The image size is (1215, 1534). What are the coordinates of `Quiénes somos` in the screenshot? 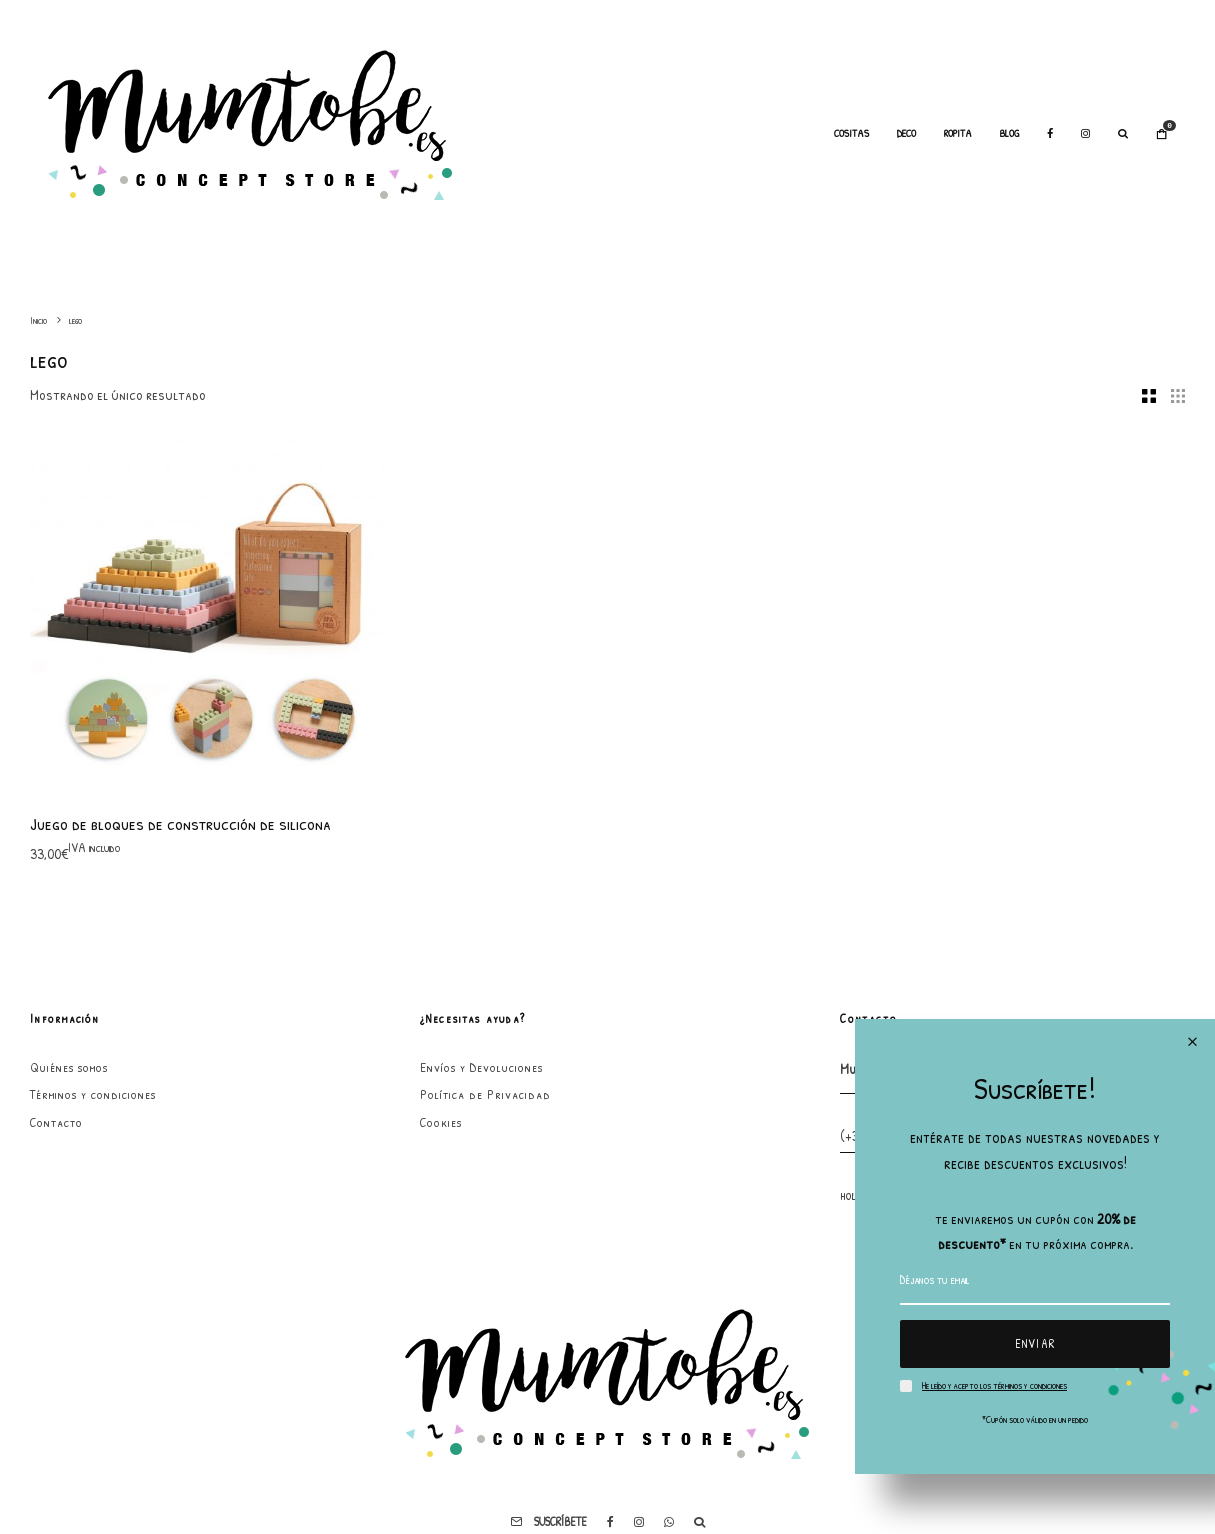 It's located at (69, 1067).